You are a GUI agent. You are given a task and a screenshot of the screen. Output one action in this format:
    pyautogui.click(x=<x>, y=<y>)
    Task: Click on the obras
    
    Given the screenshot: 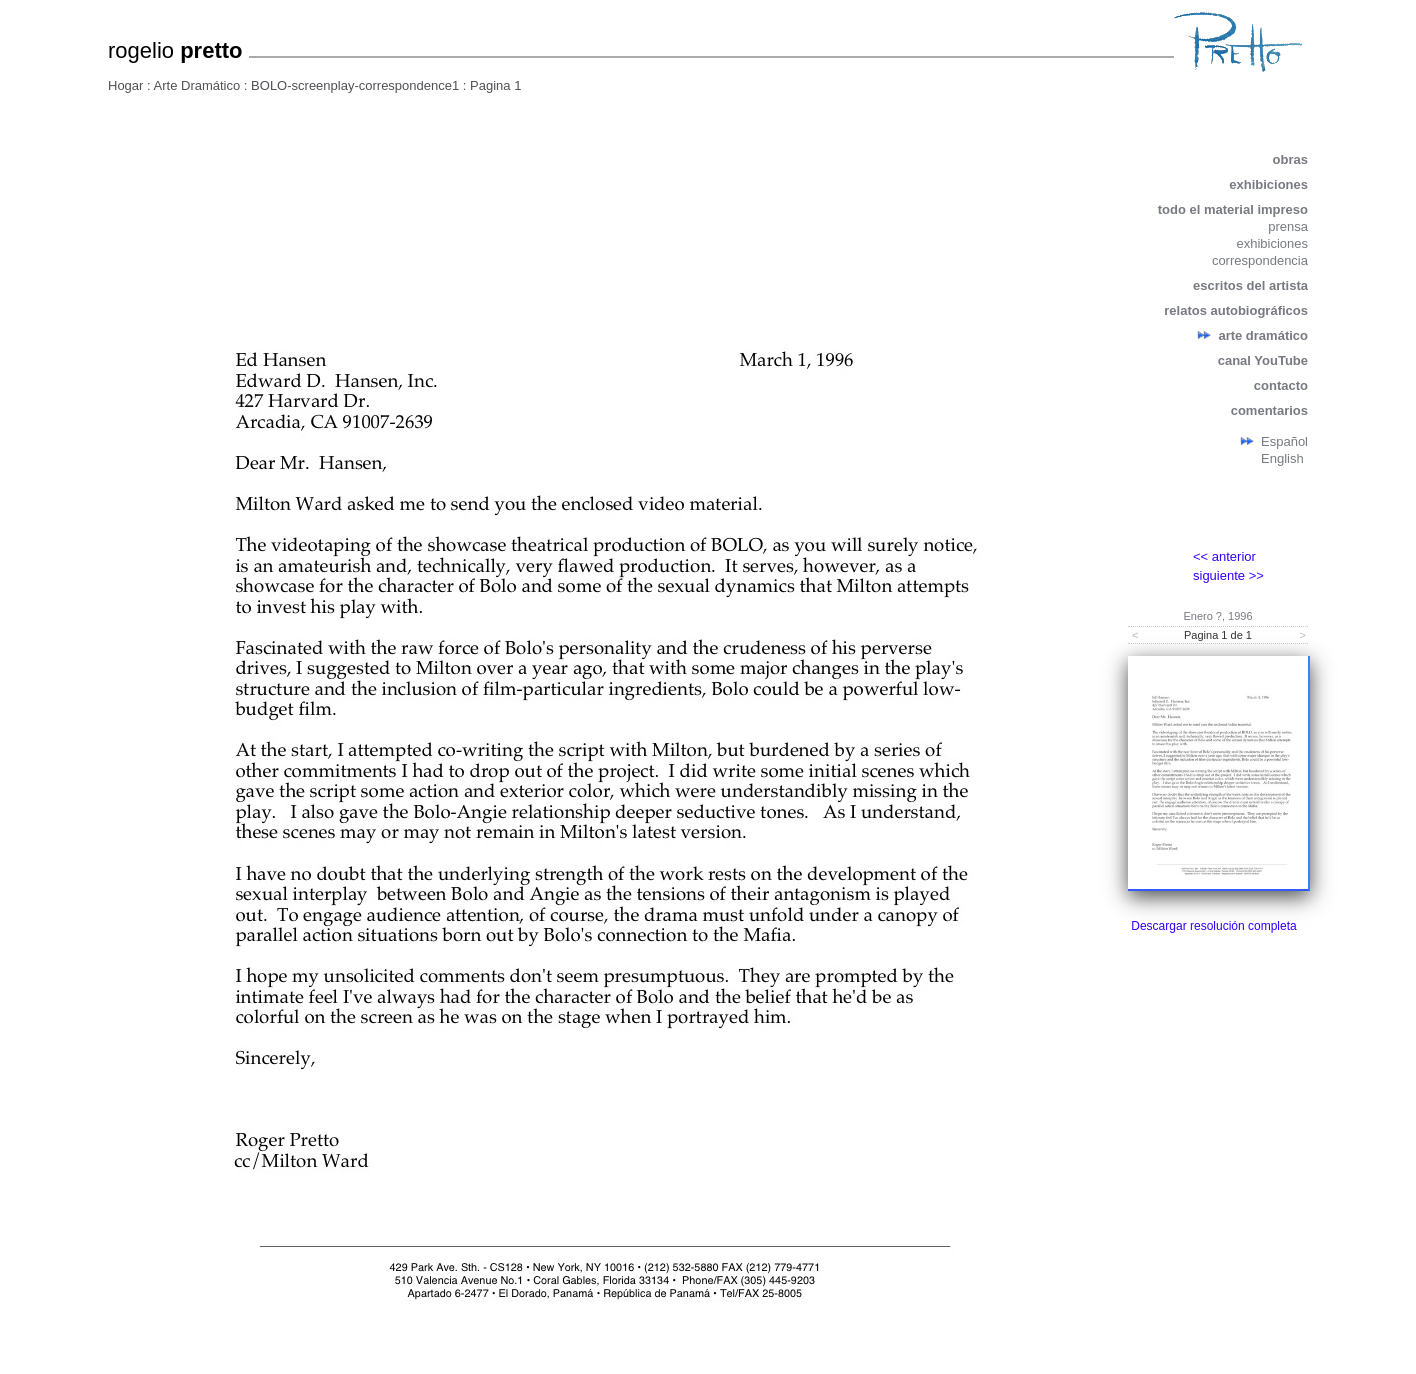 What is the action you would take?
    pyautogui.click(x=1290, y=159)
    